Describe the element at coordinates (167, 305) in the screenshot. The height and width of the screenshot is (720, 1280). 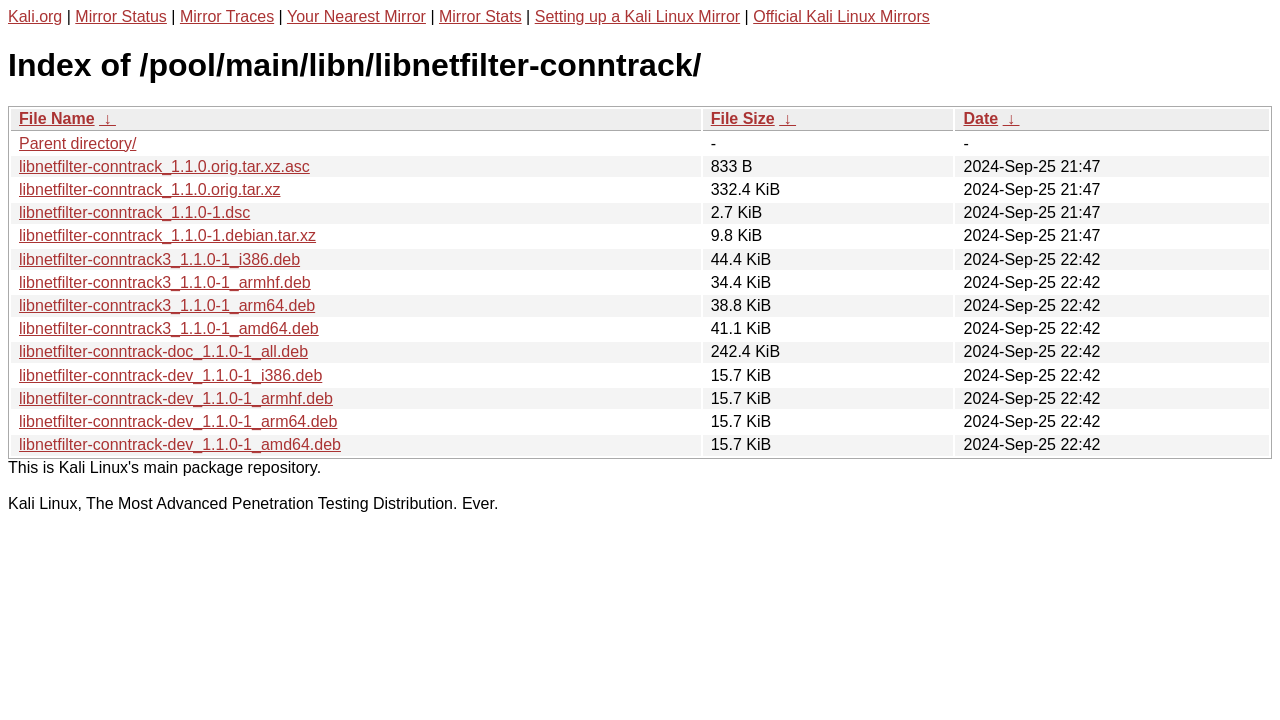
I see `libnetfilter-conntrack3_1.1.0-1_arm64.deb` at that location.